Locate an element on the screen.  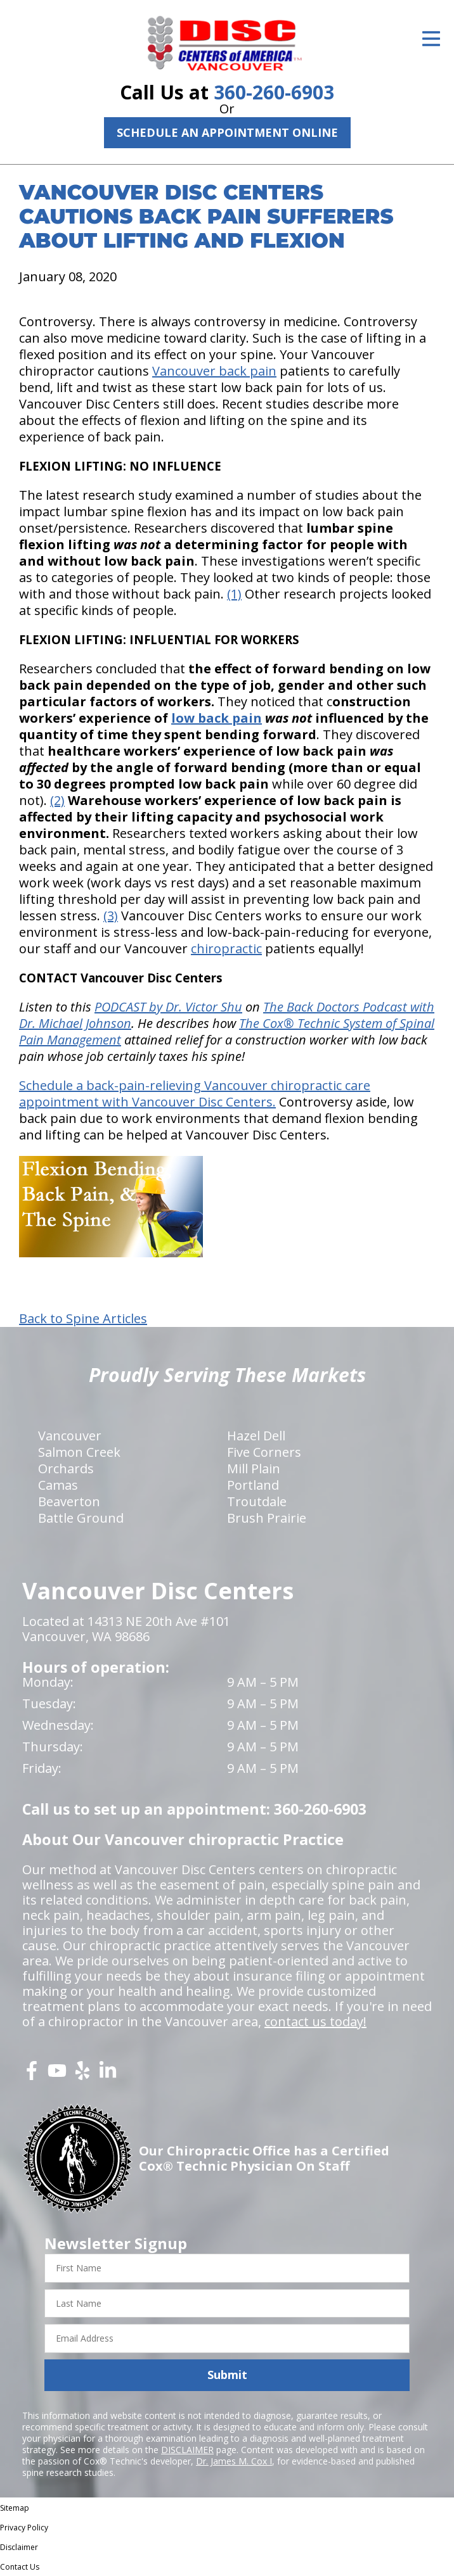
Brush Prairie is located at coordinates (266, 1517).